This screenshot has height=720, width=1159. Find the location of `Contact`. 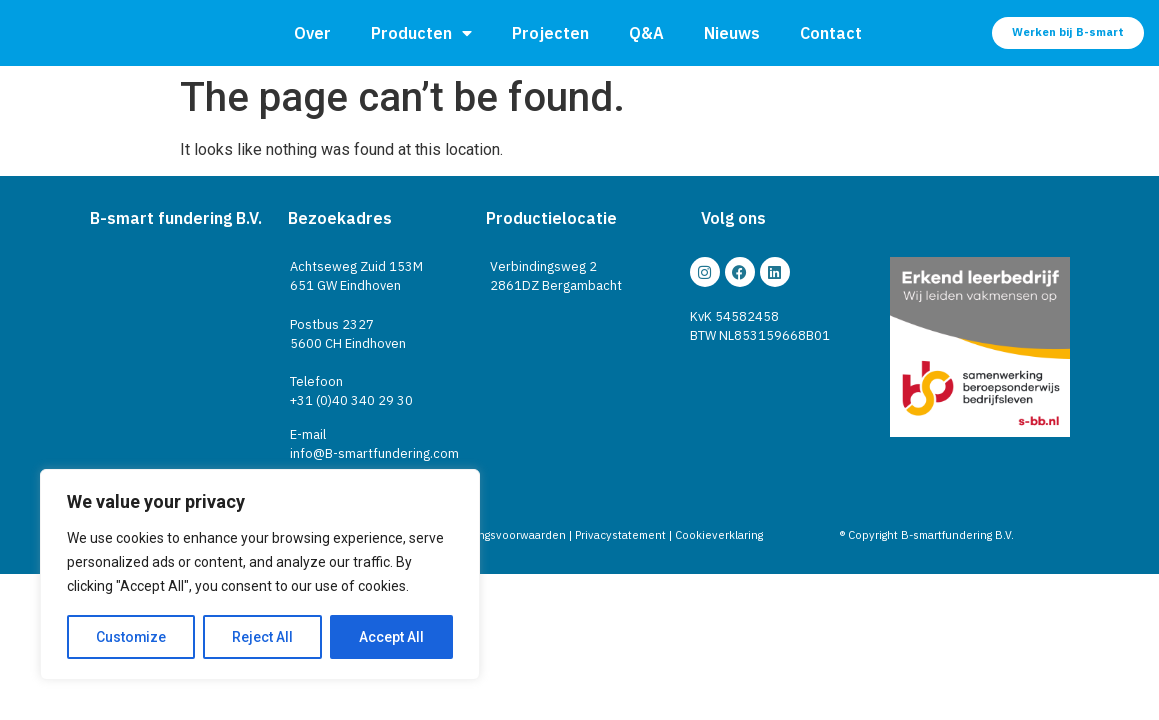

Contact is located at coordinates (831, 33).